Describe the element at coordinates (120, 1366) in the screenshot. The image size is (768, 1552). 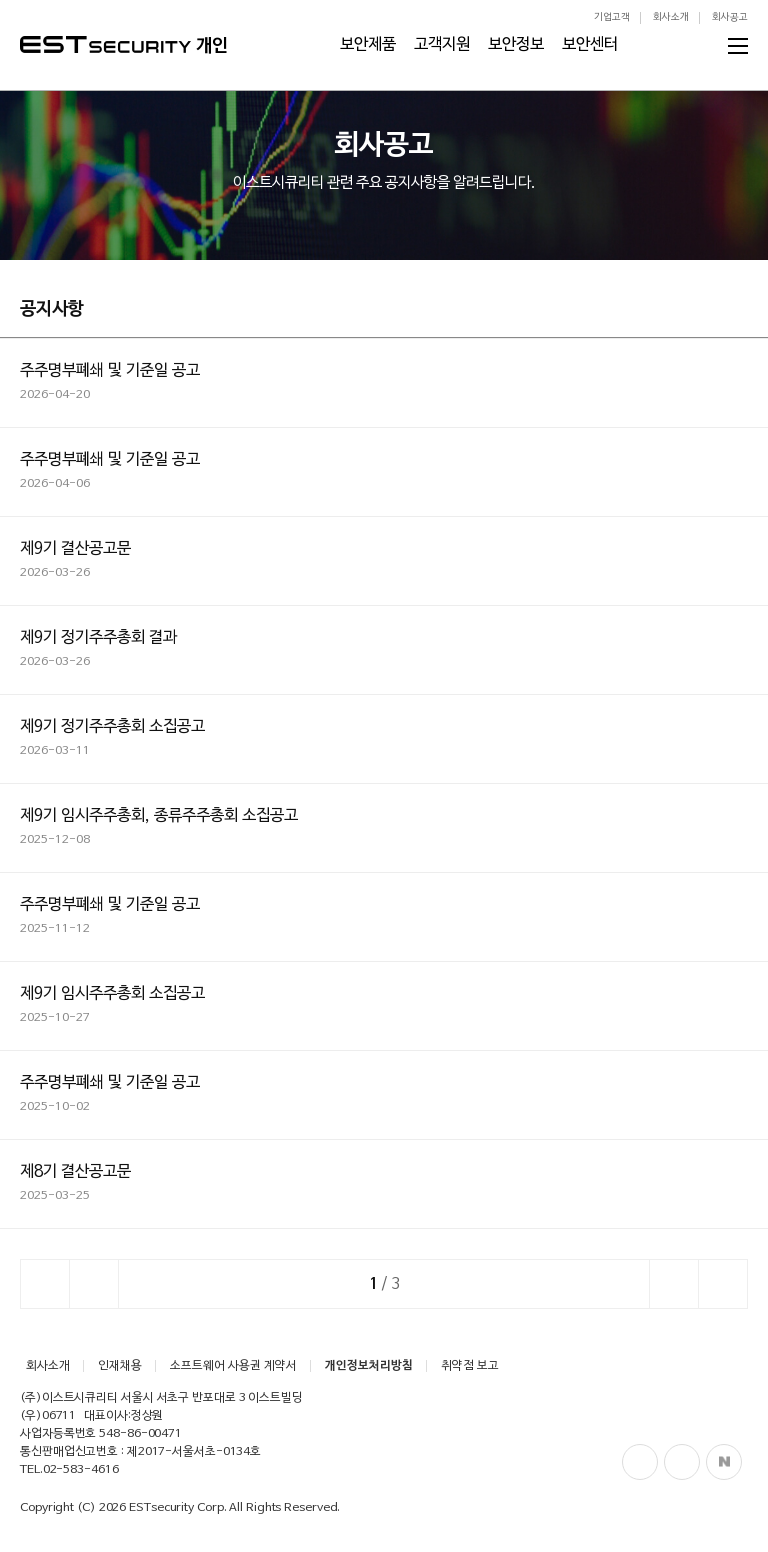
I see `인재채용` at that location.